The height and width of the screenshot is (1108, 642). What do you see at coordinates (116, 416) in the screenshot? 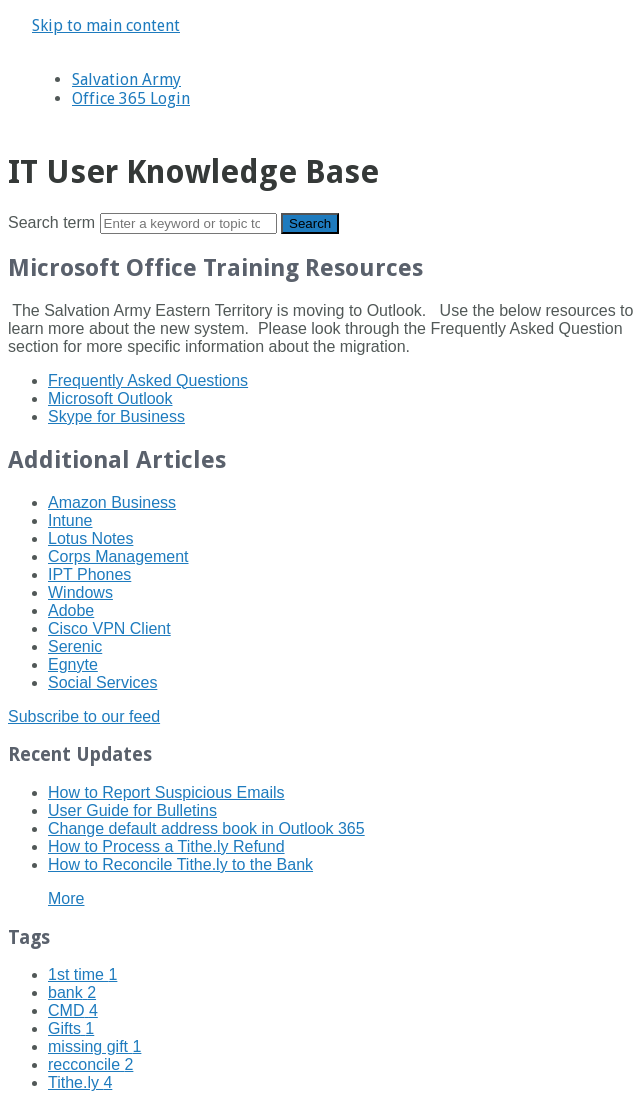
I see `Skype for Business` at bounding box center [116, 416].